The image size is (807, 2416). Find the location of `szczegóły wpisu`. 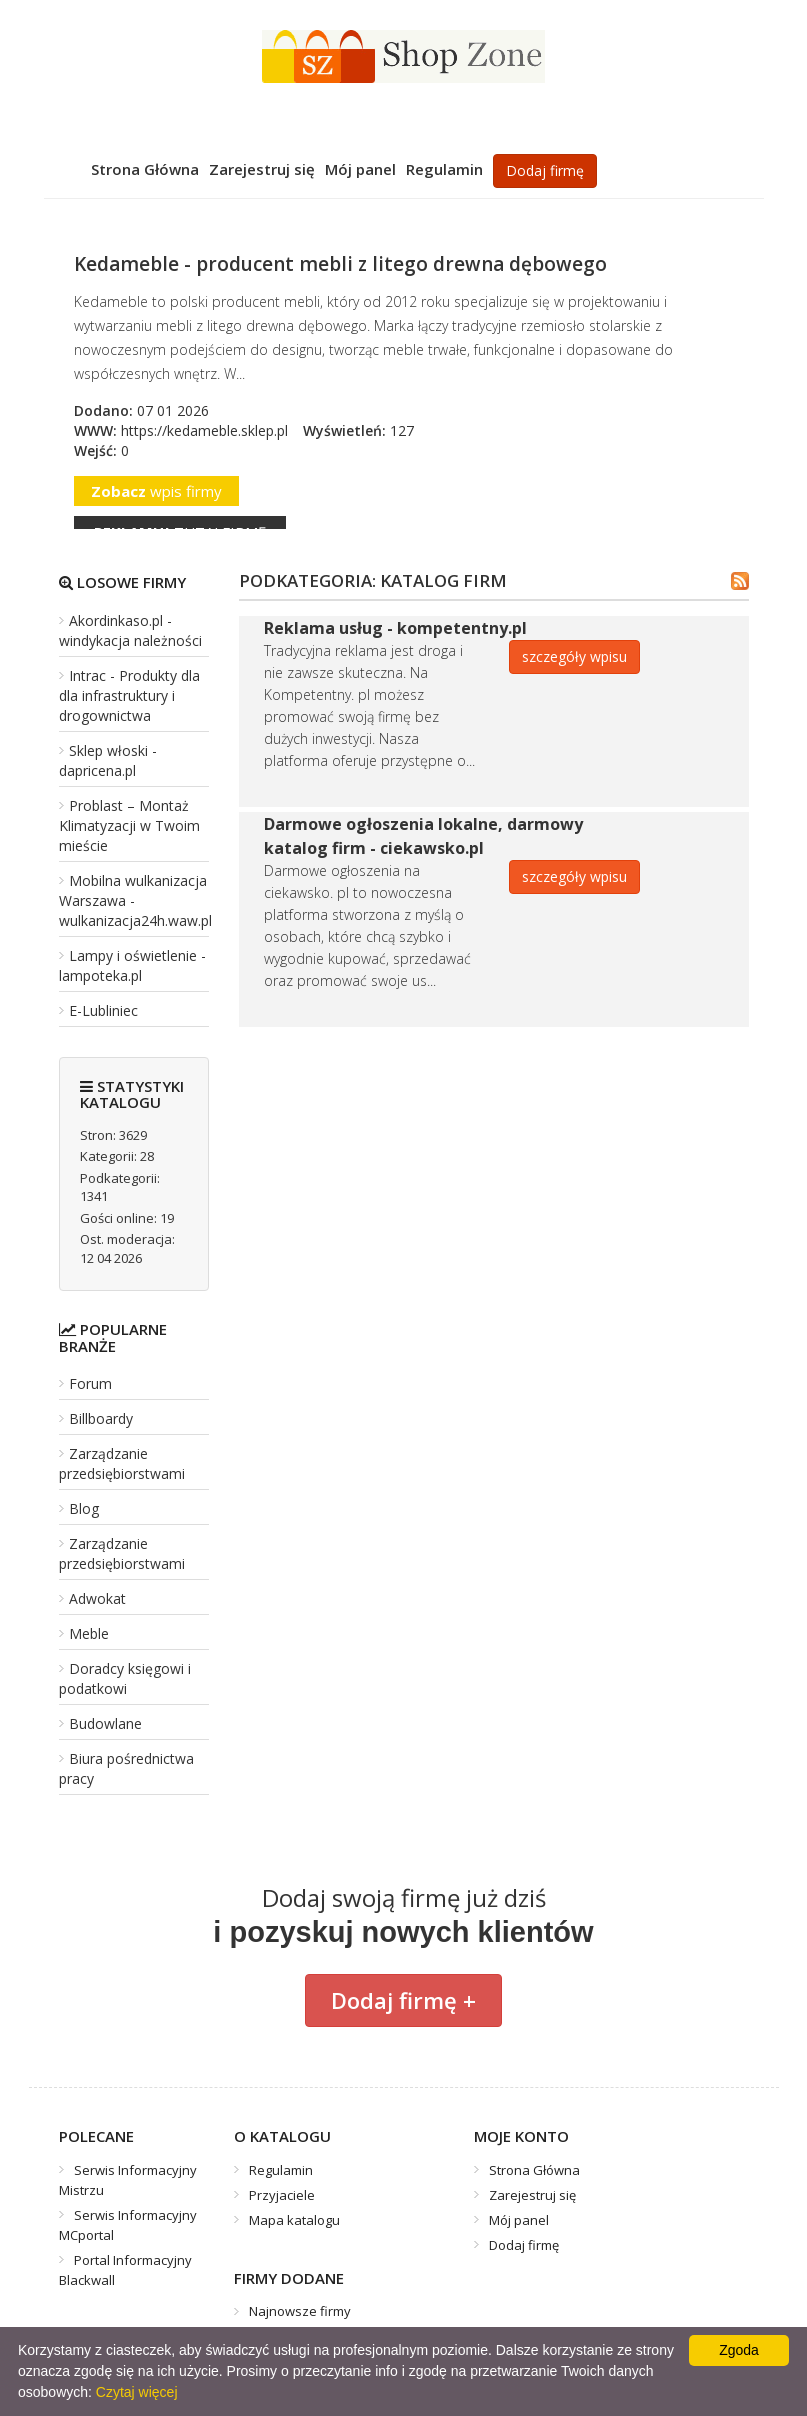

szczegóły wpisu is located at coordinates (574, 656).